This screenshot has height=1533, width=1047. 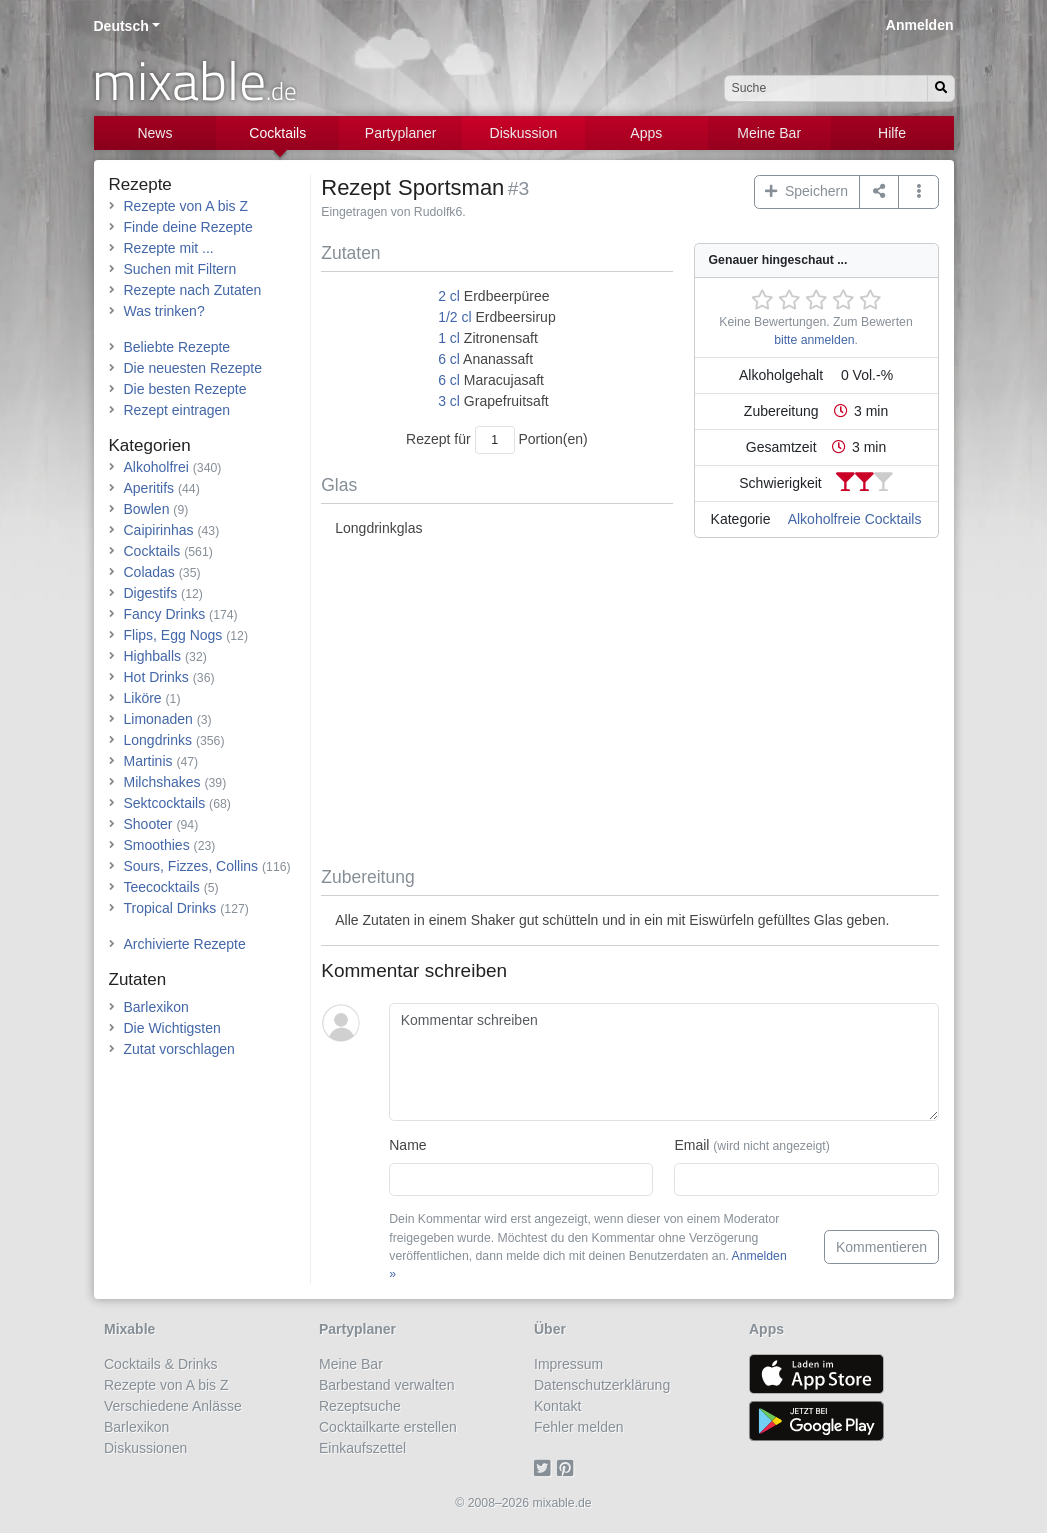 I want to click on Beliebte Rezepte, so click(x=177, y=347).